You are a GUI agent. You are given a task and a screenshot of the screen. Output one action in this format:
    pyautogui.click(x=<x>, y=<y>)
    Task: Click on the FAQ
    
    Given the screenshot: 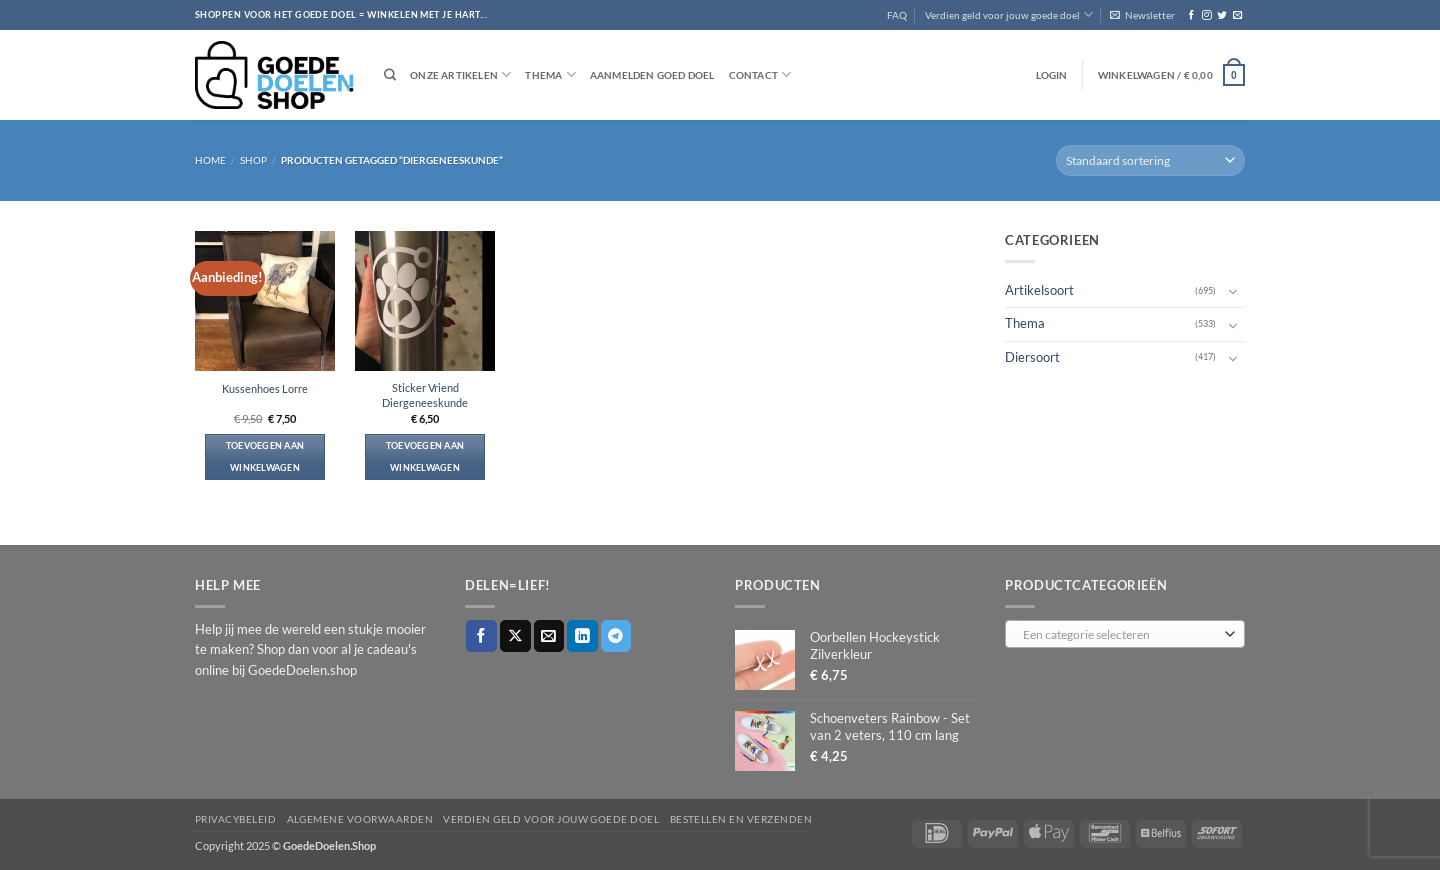 What is the action you would take?
    pyautogui.click(x=897, y=15)
    